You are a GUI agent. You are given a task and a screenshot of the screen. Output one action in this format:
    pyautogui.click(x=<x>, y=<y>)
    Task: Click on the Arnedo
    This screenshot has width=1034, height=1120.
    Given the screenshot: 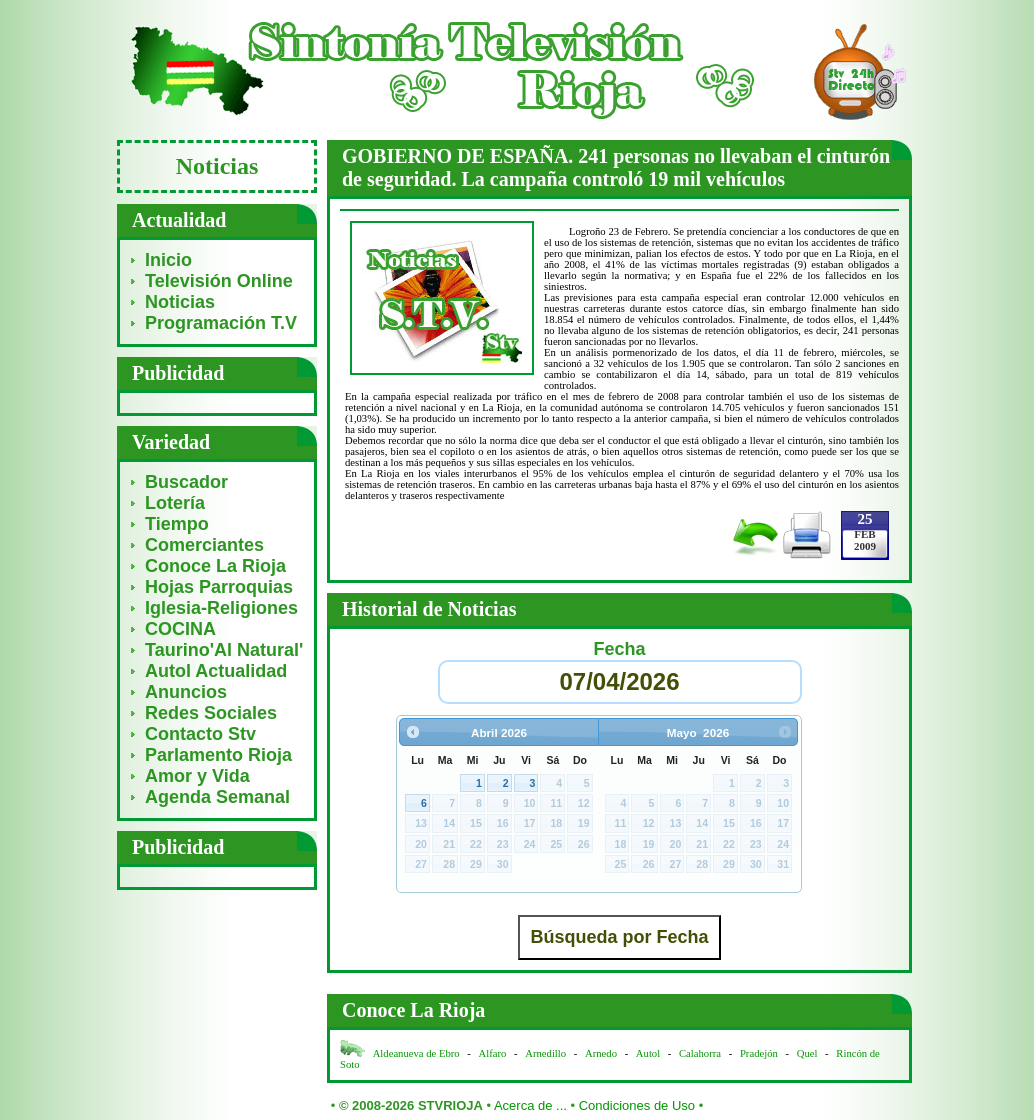 What is the action you would take?
    pyautogui.click(x=601, y=1053)
    